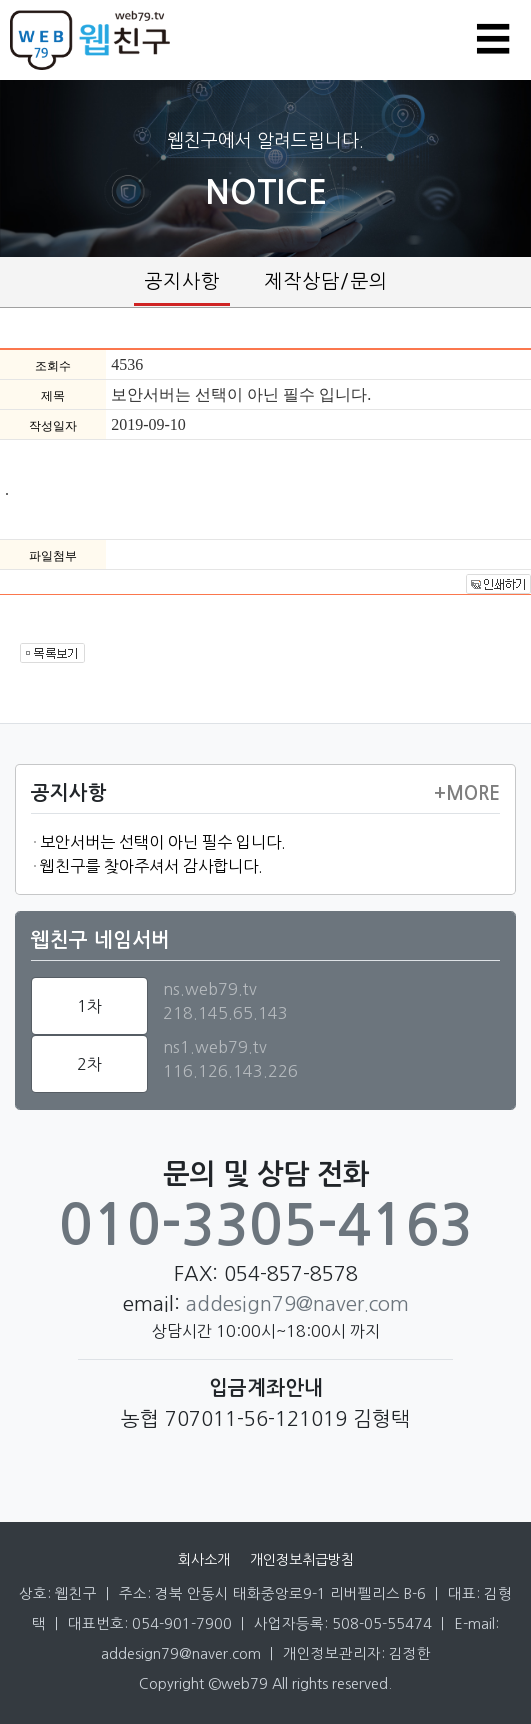 Image resolution: width=531 pixels, height=1724 pixels. What do you see at coordinates (467, 794) in the screenshot?
I see `+more` at bounding box center [467, 794].